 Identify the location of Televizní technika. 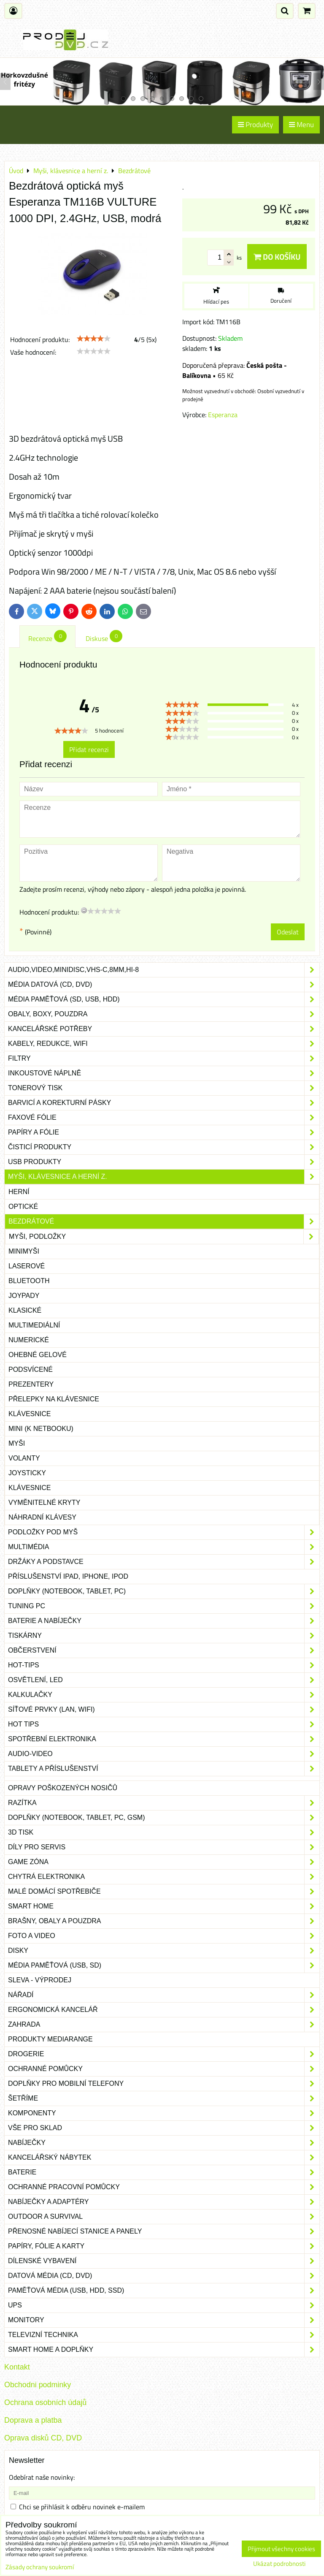
(163, 2335).